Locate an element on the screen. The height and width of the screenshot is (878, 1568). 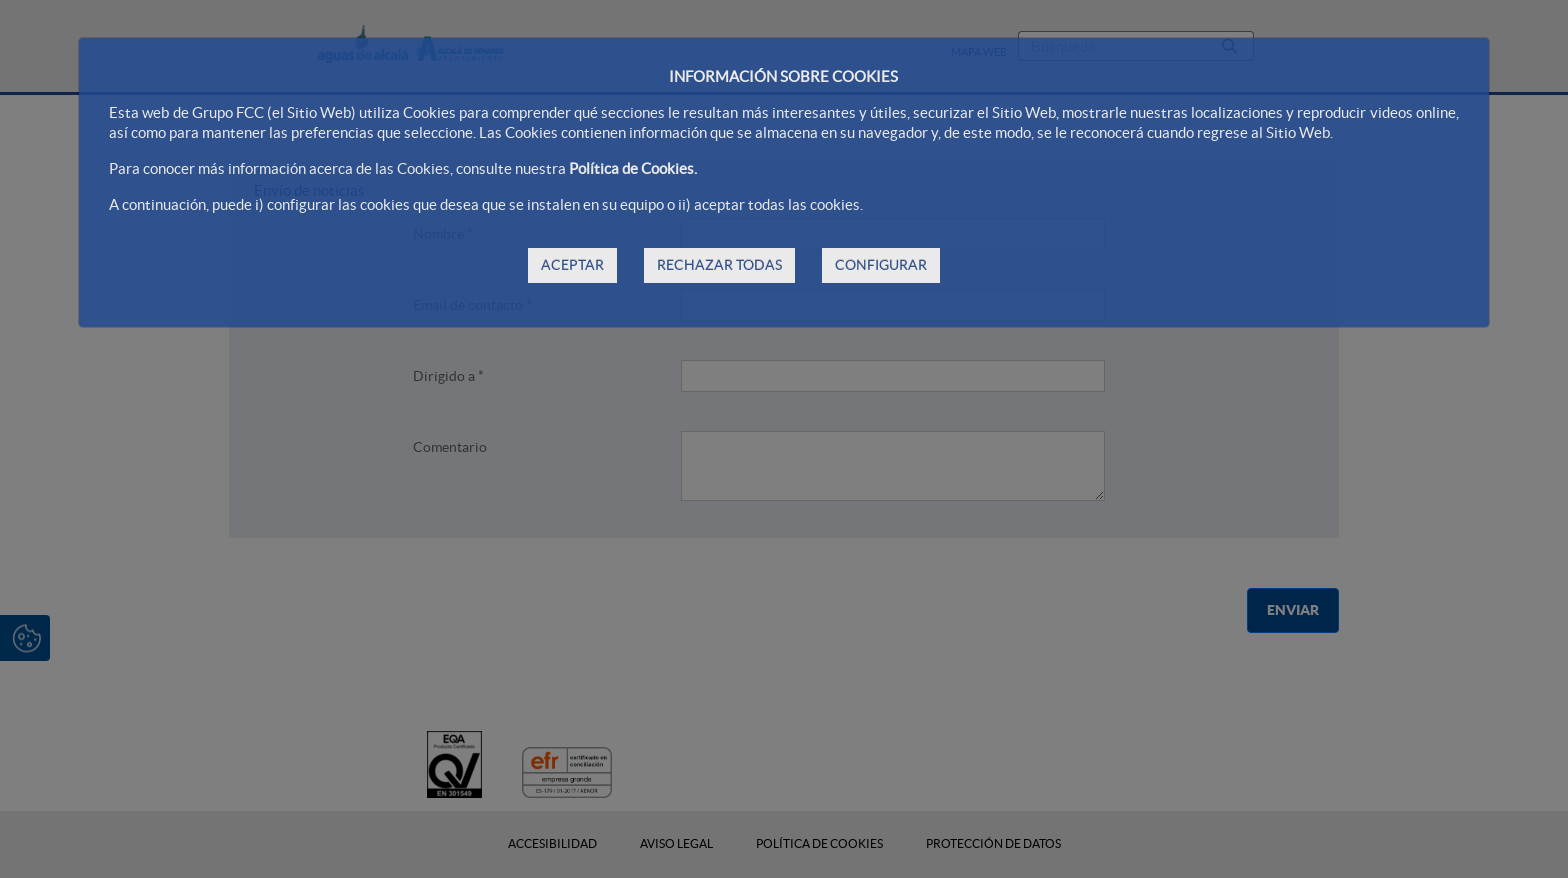
ACEPTAR is located at coordinates (572, 265).